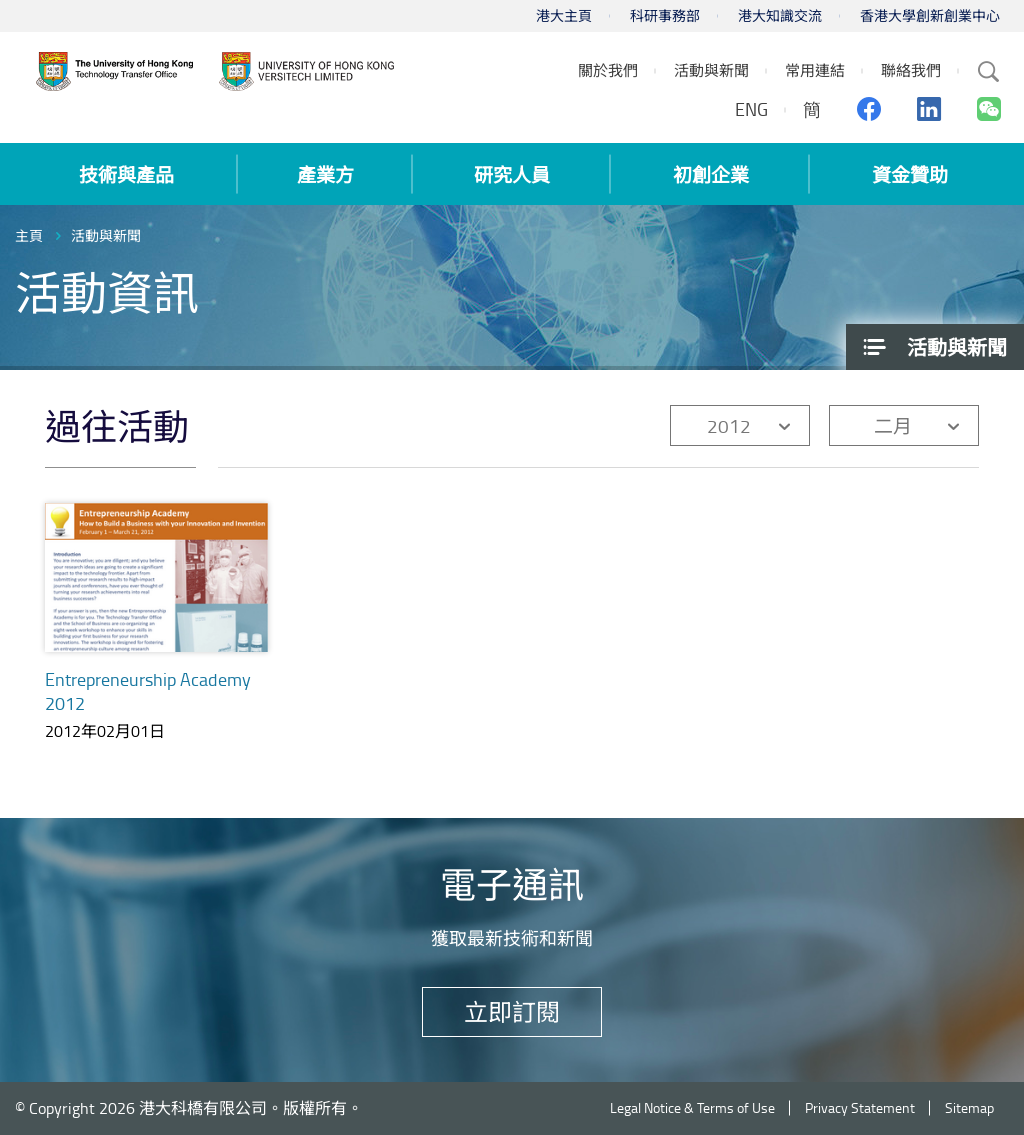 Image resolution: width=1024 pixels, height=1135 pixels. What do you see at coordinates (780, 15) in the screenshot?
I see `港大知識交流` at bounding box center [780, 15].